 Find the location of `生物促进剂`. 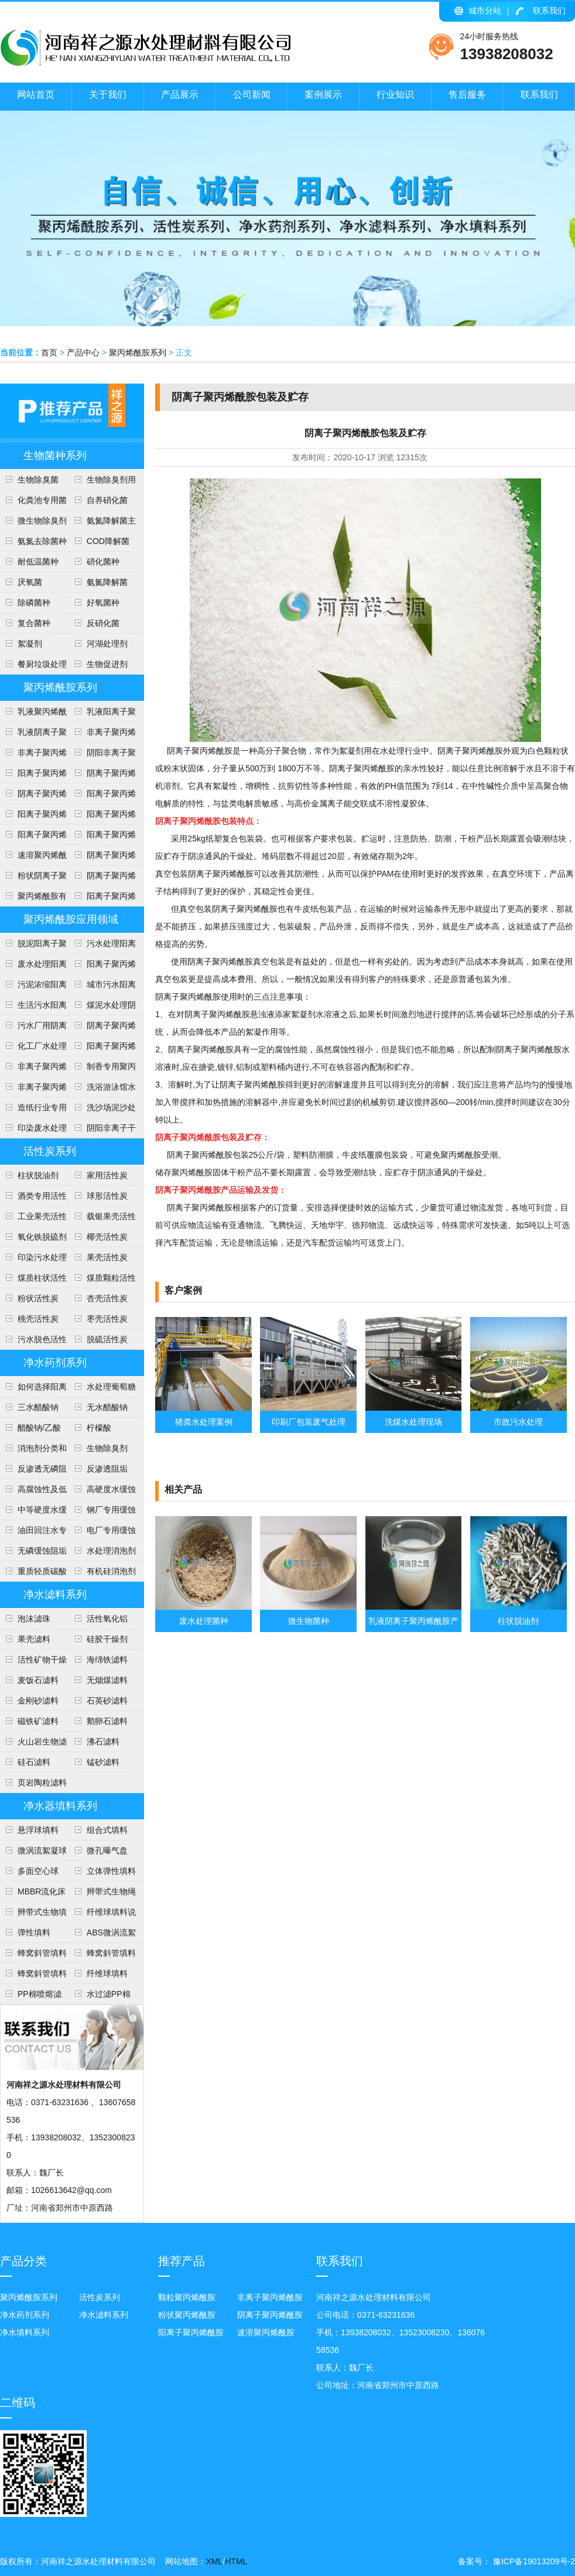

生物促进剂 is located at coordinates (107, 664).